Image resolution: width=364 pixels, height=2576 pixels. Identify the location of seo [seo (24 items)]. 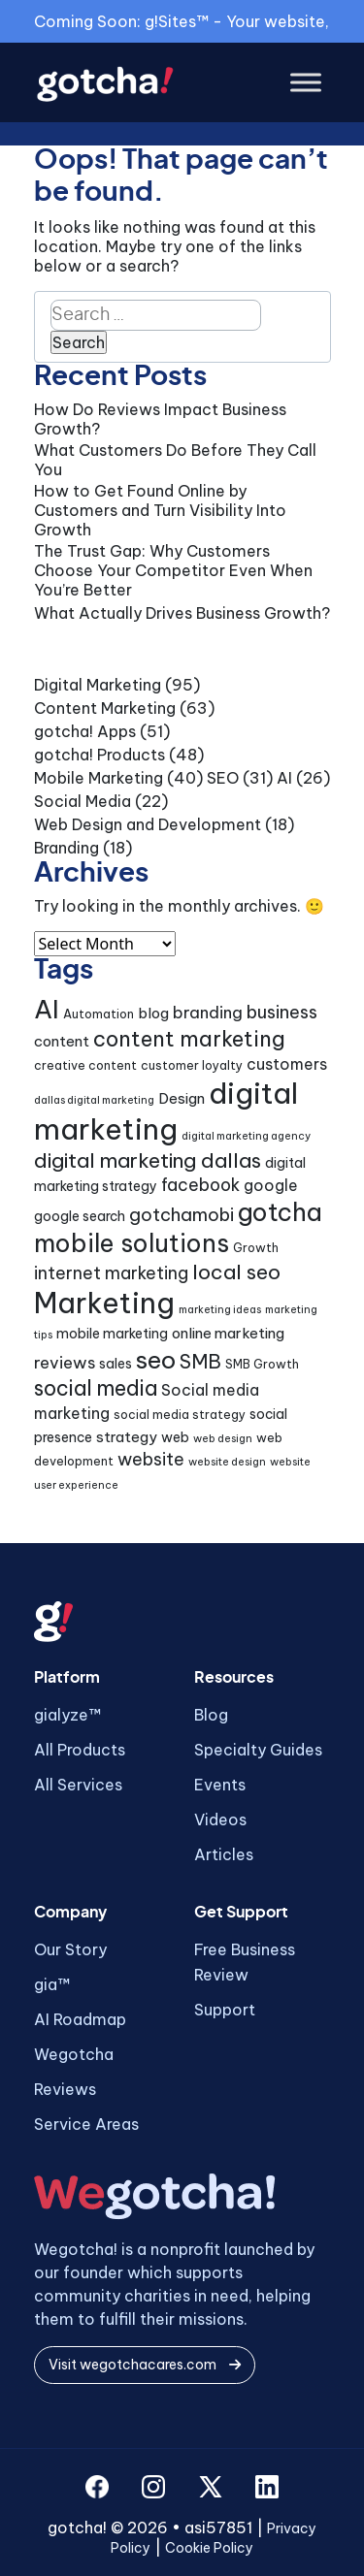
(156, 1359).